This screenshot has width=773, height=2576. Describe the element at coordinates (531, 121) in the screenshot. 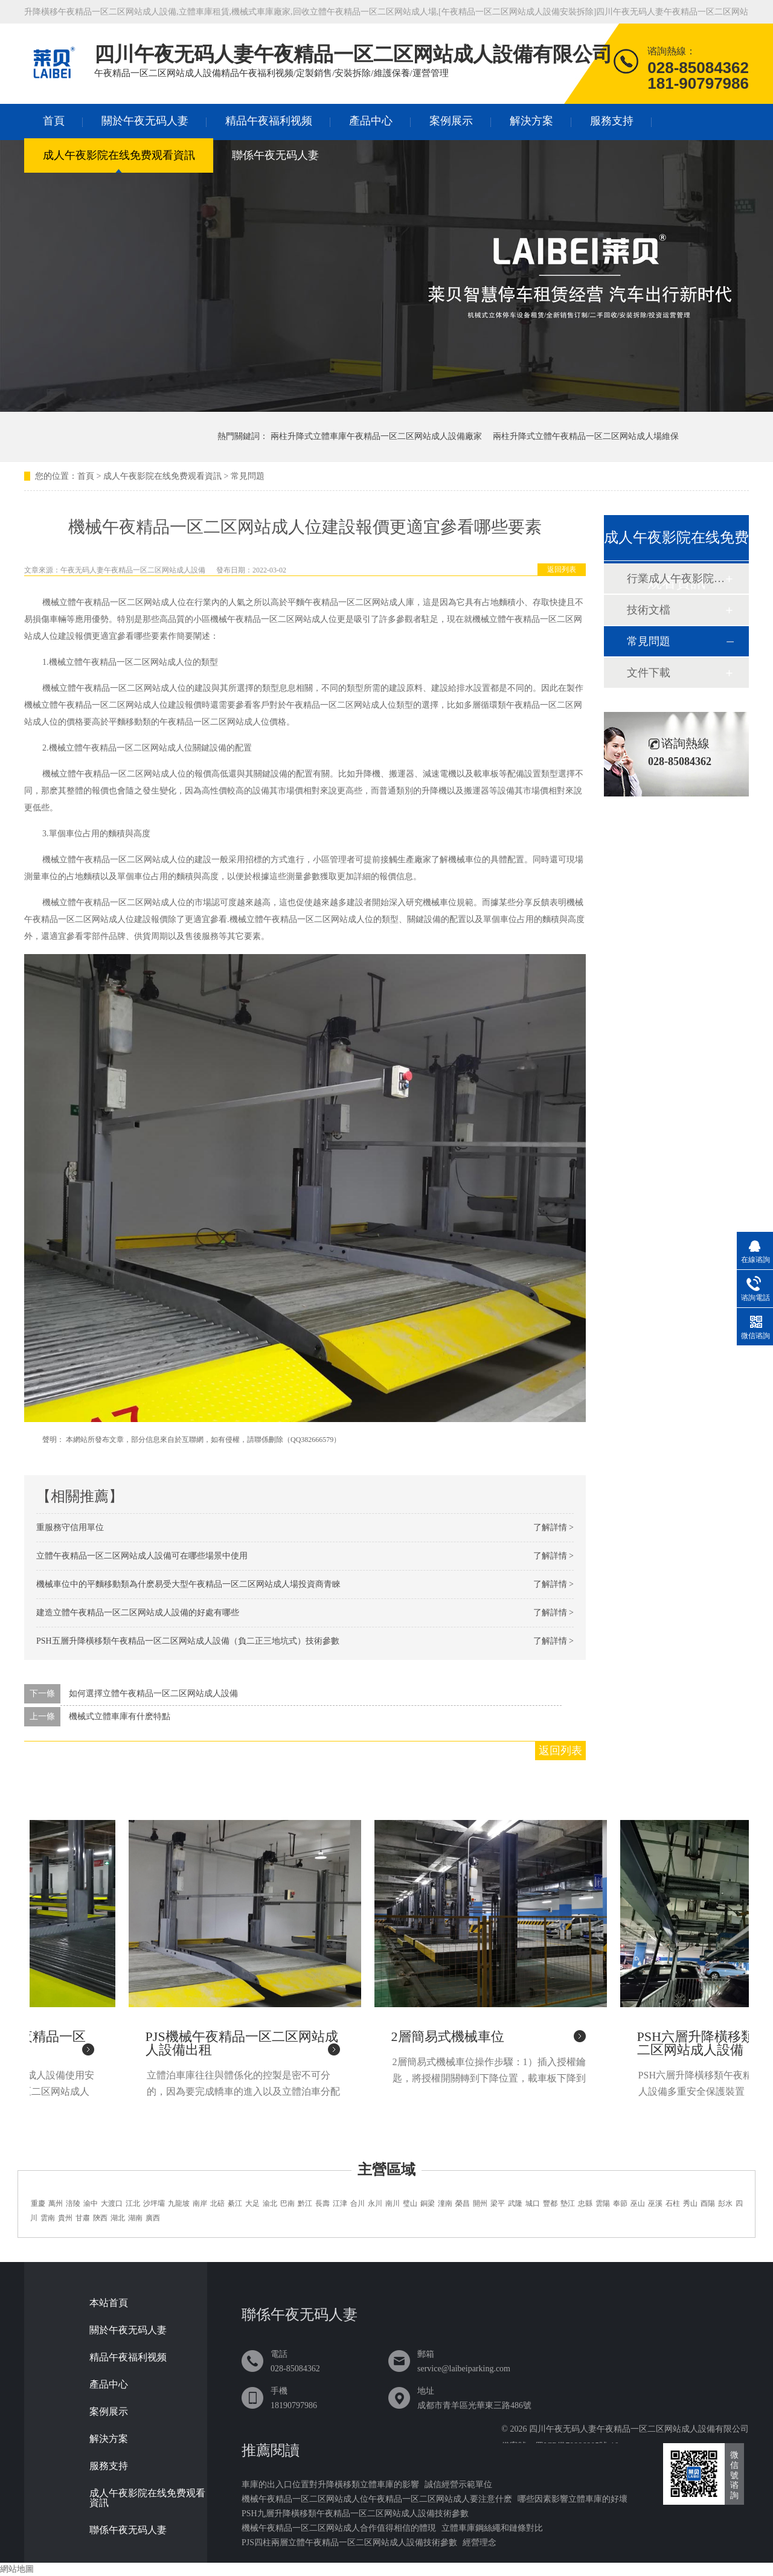

I see `解決方案` at that location.